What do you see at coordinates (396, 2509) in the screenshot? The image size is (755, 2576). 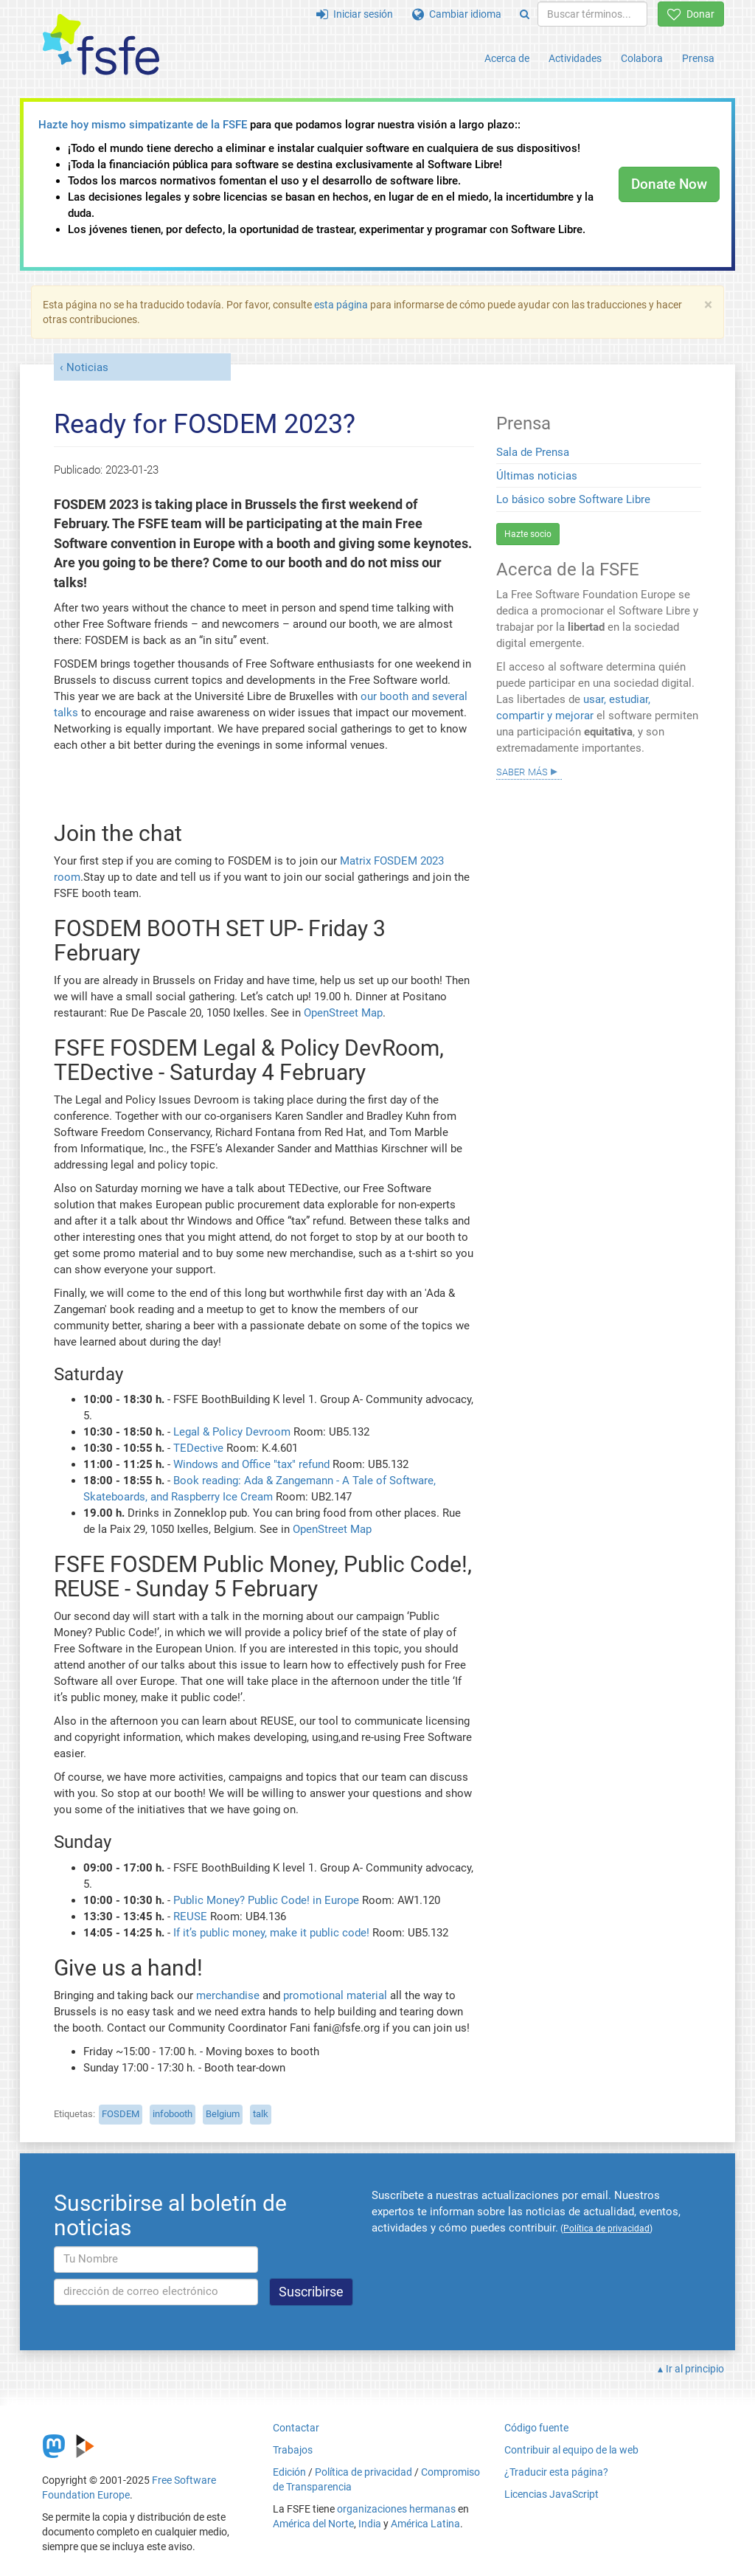 I see `organizaciones hermanas` at bounding box center [396, 2509].